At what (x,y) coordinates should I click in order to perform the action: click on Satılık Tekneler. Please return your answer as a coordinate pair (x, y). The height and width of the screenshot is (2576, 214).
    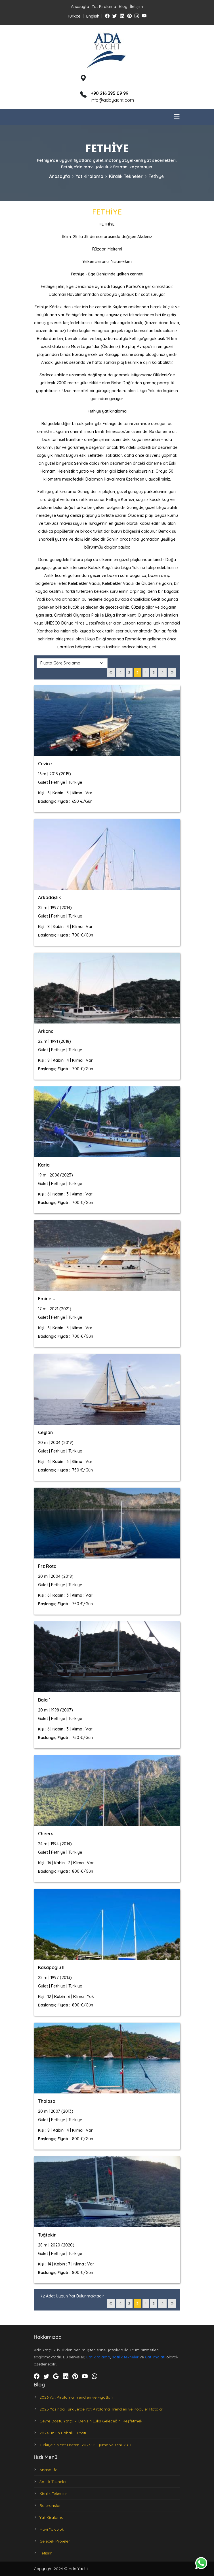
    Looking at the image, I should click on (53, 2481).